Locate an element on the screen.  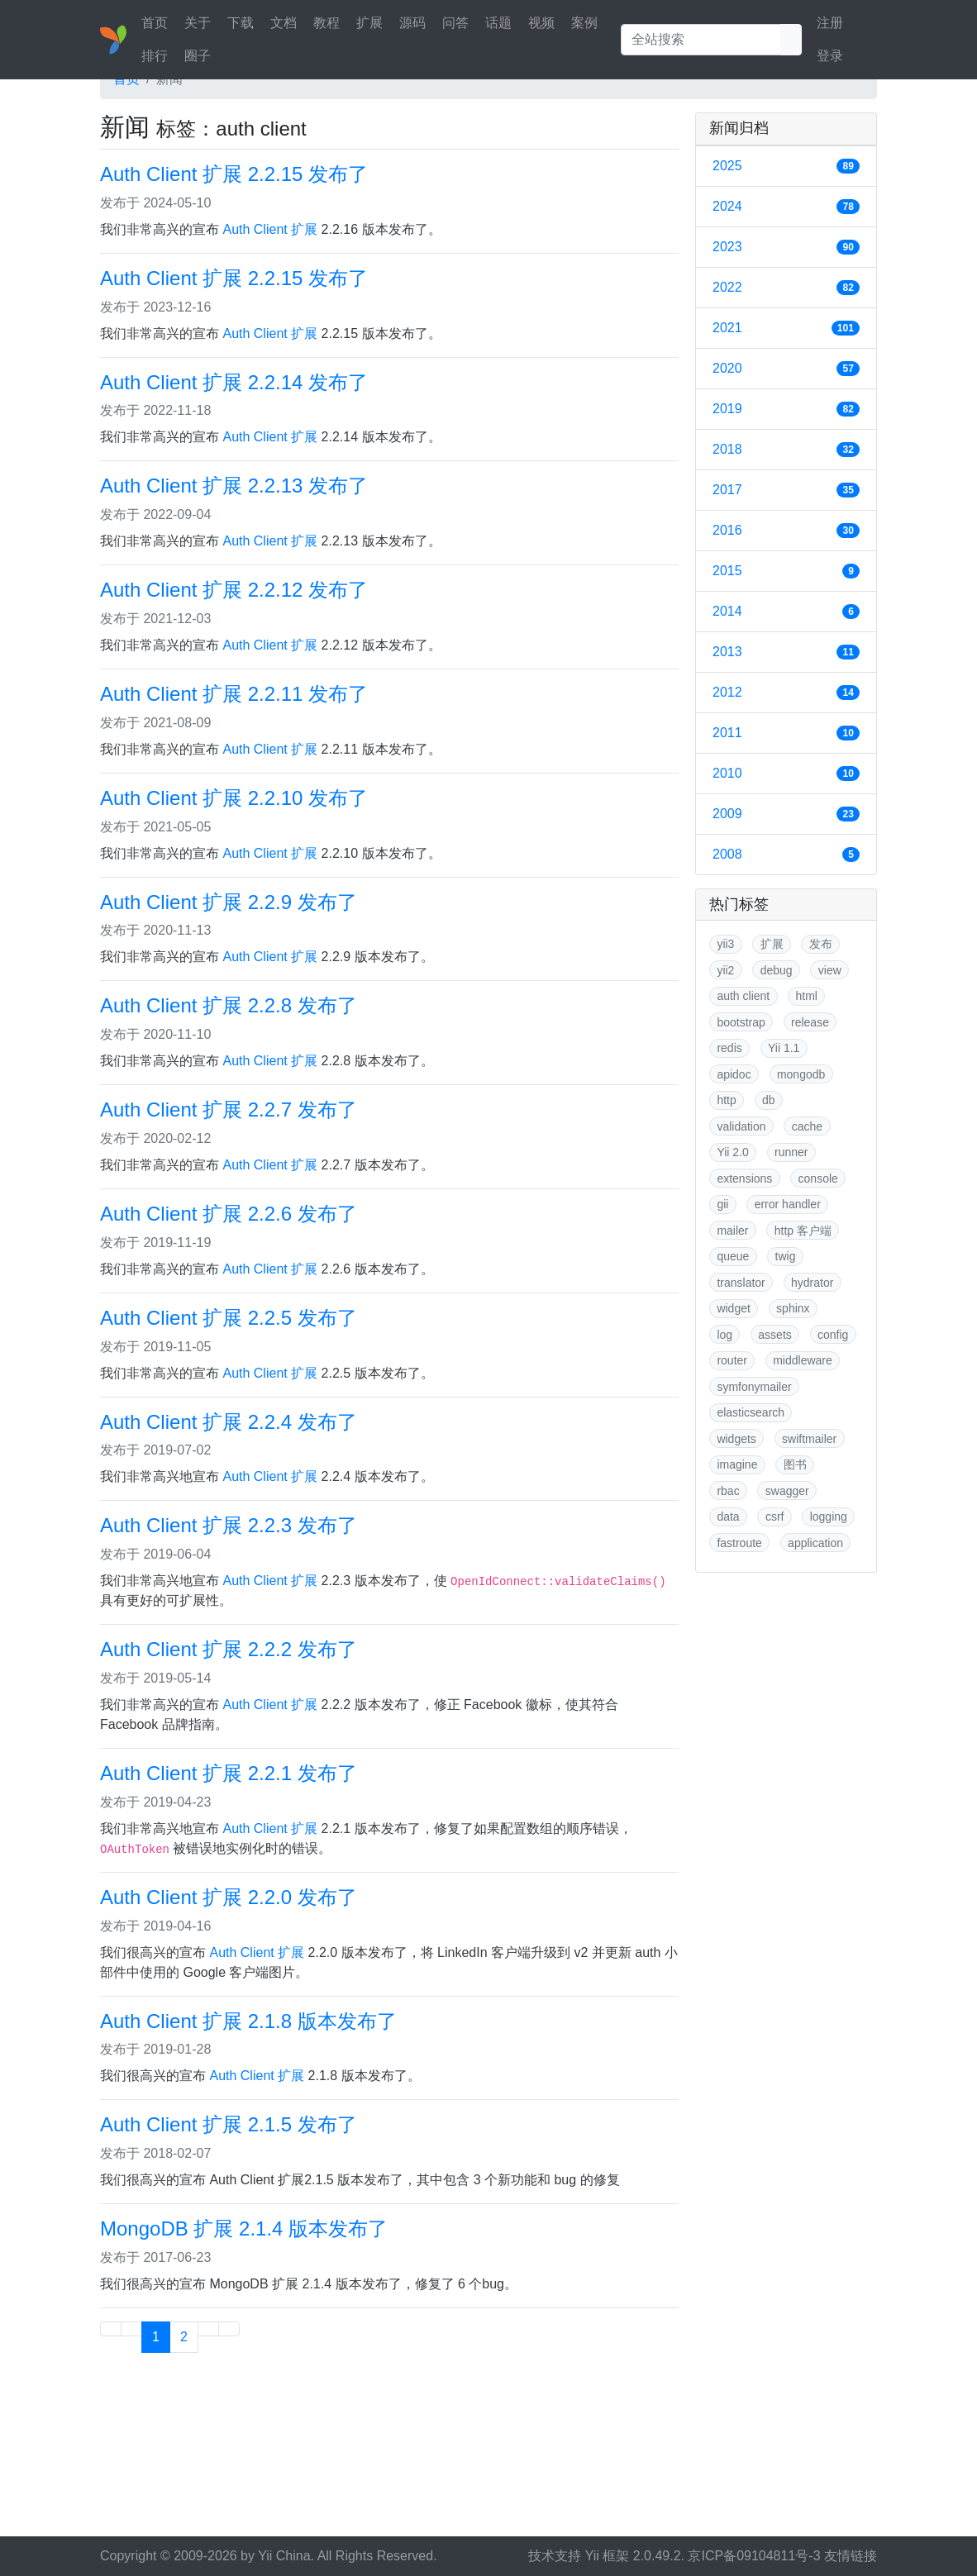
友情链接 is located at coordinates (850, 2556).